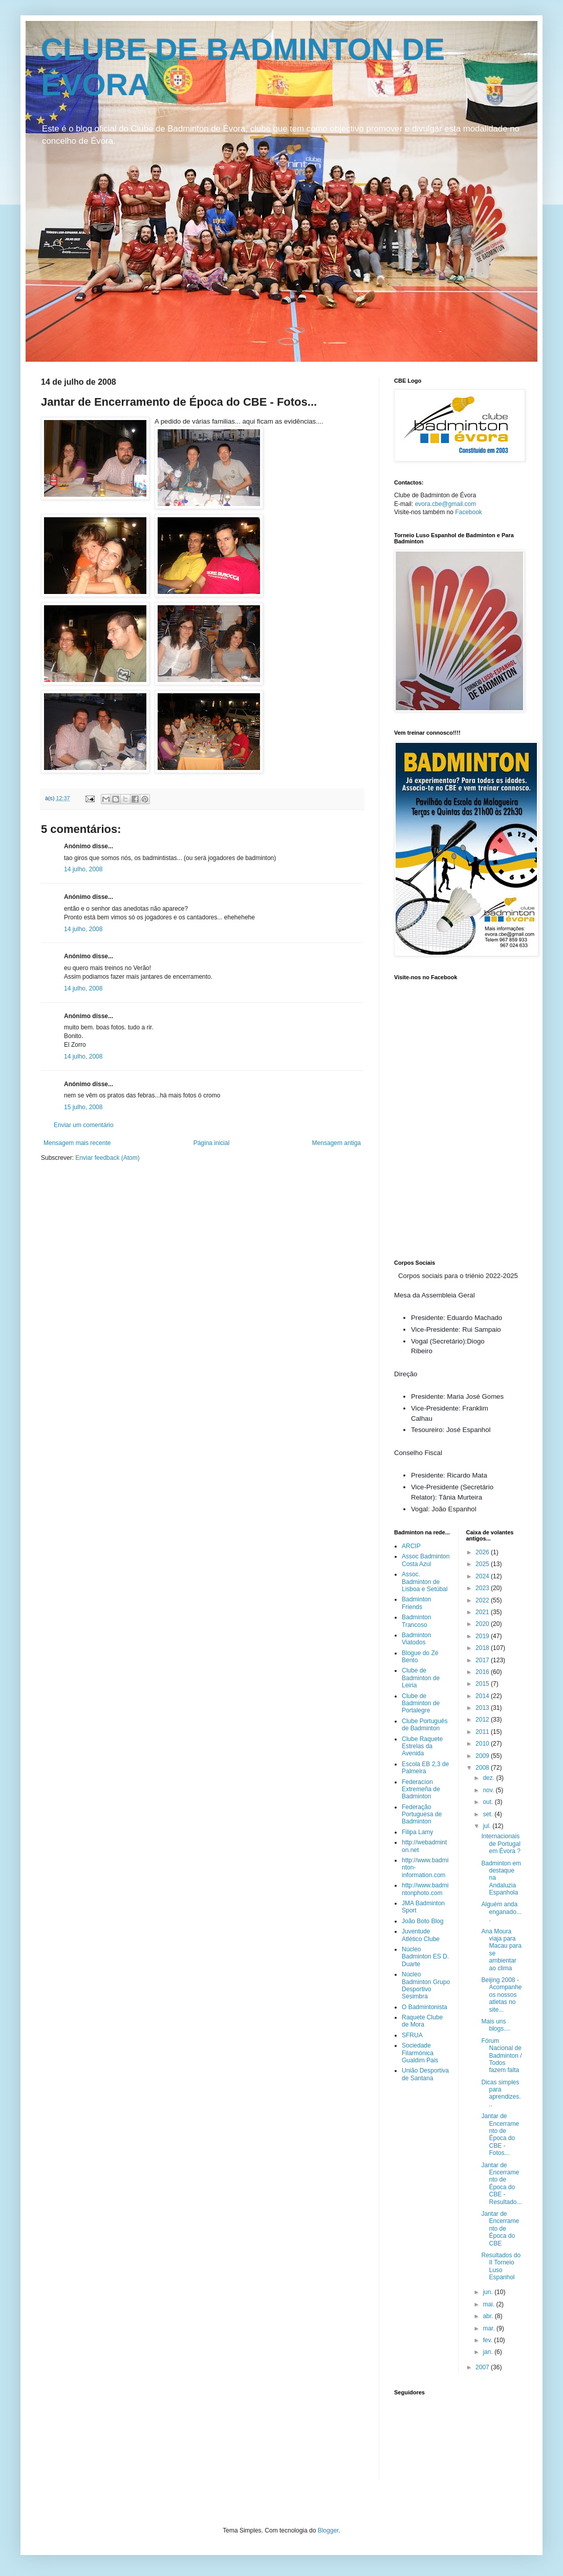 This screenshot has height=2576, width=563. I want to click on Blogger, so click(328, 2530).